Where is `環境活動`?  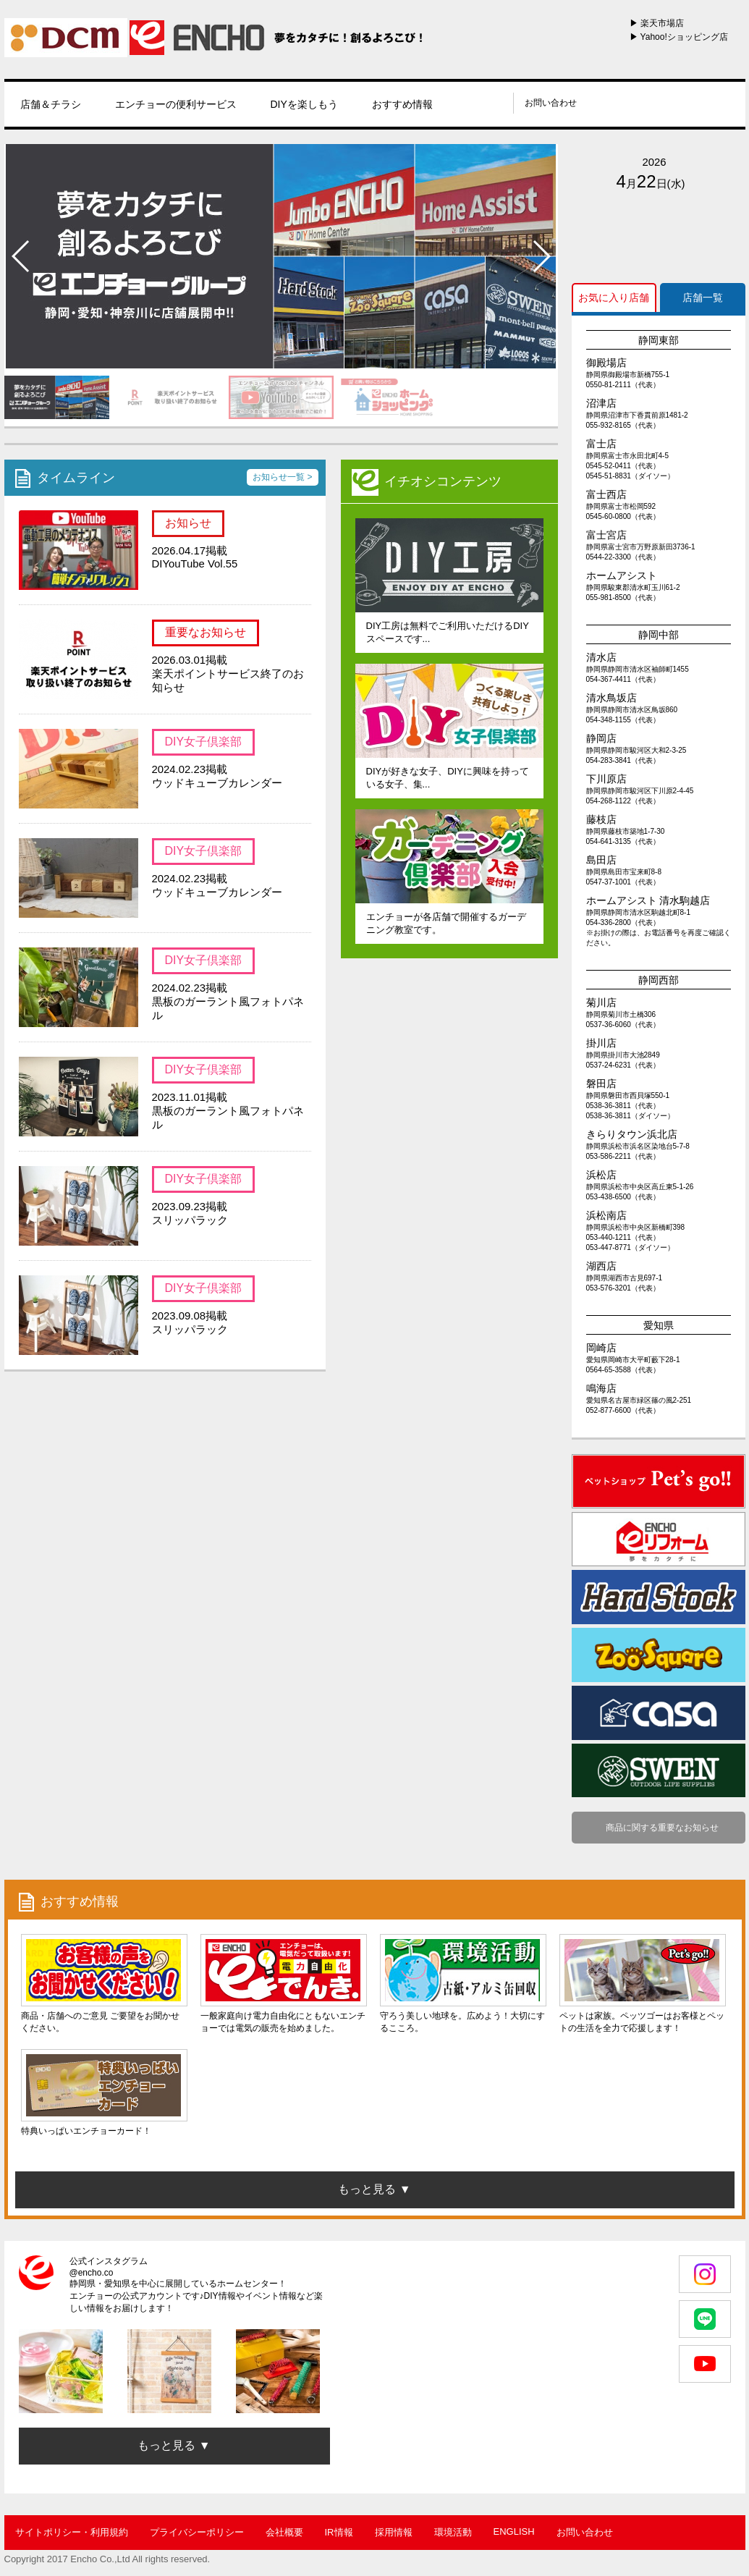 環境活動 is located at coordinates (453, 2532).